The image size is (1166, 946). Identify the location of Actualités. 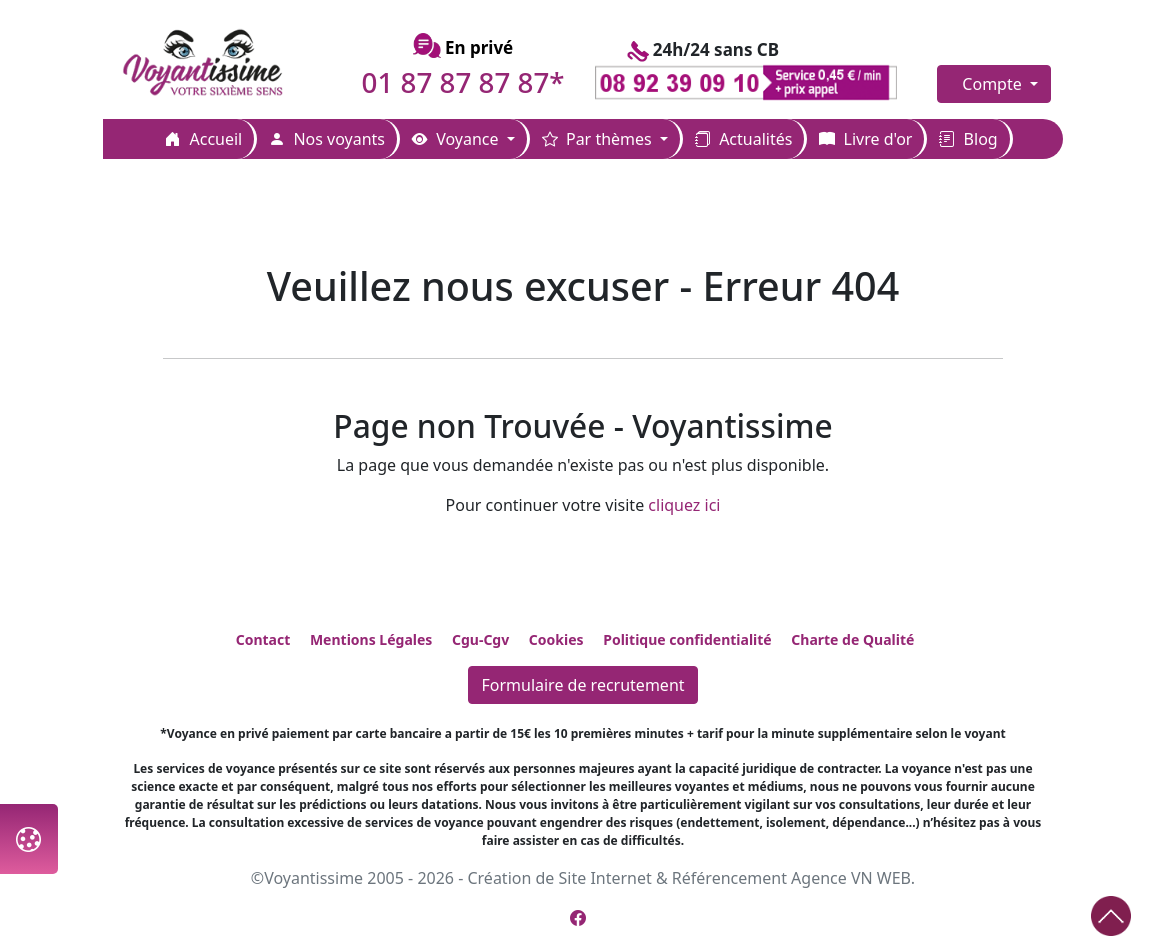
(743, 139).